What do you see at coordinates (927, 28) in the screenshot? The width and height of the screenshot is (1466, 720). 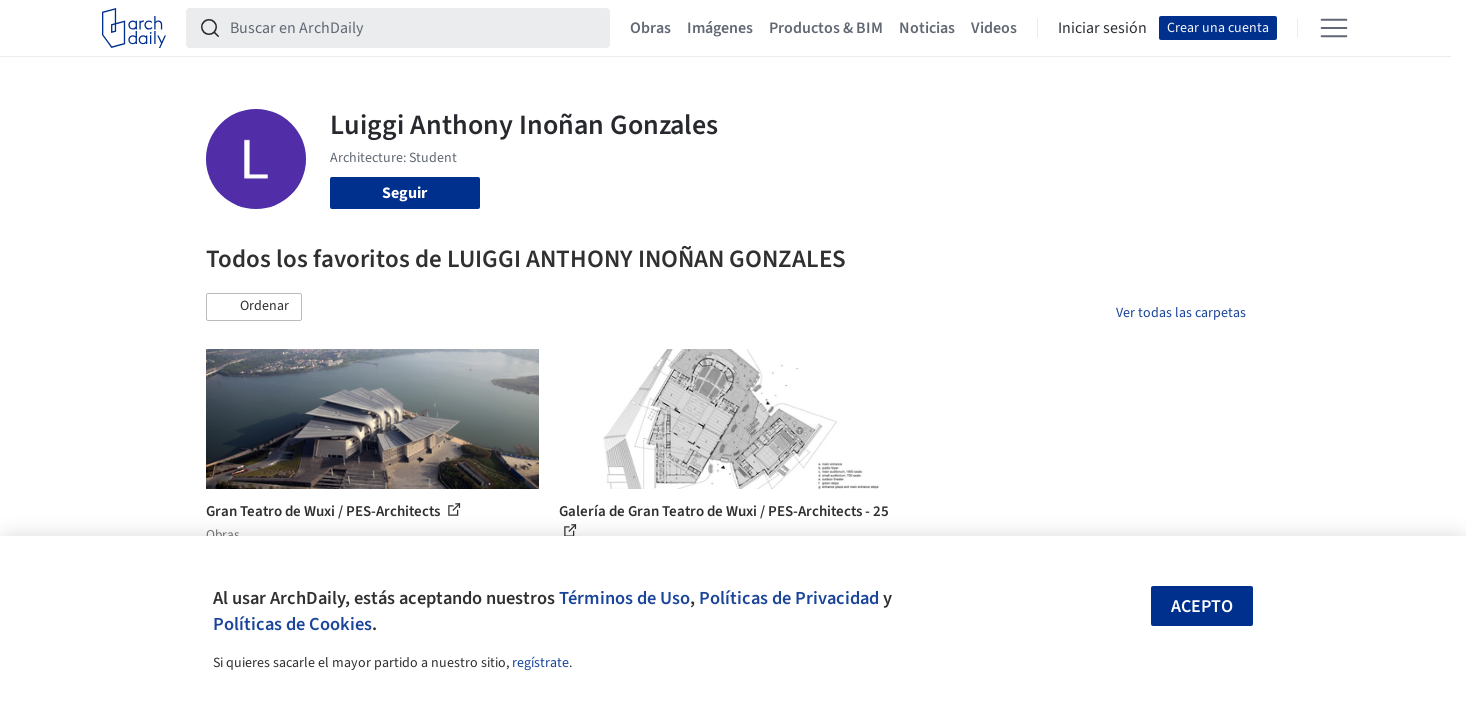 I see `Noticias` at bounding box center [927, 28].